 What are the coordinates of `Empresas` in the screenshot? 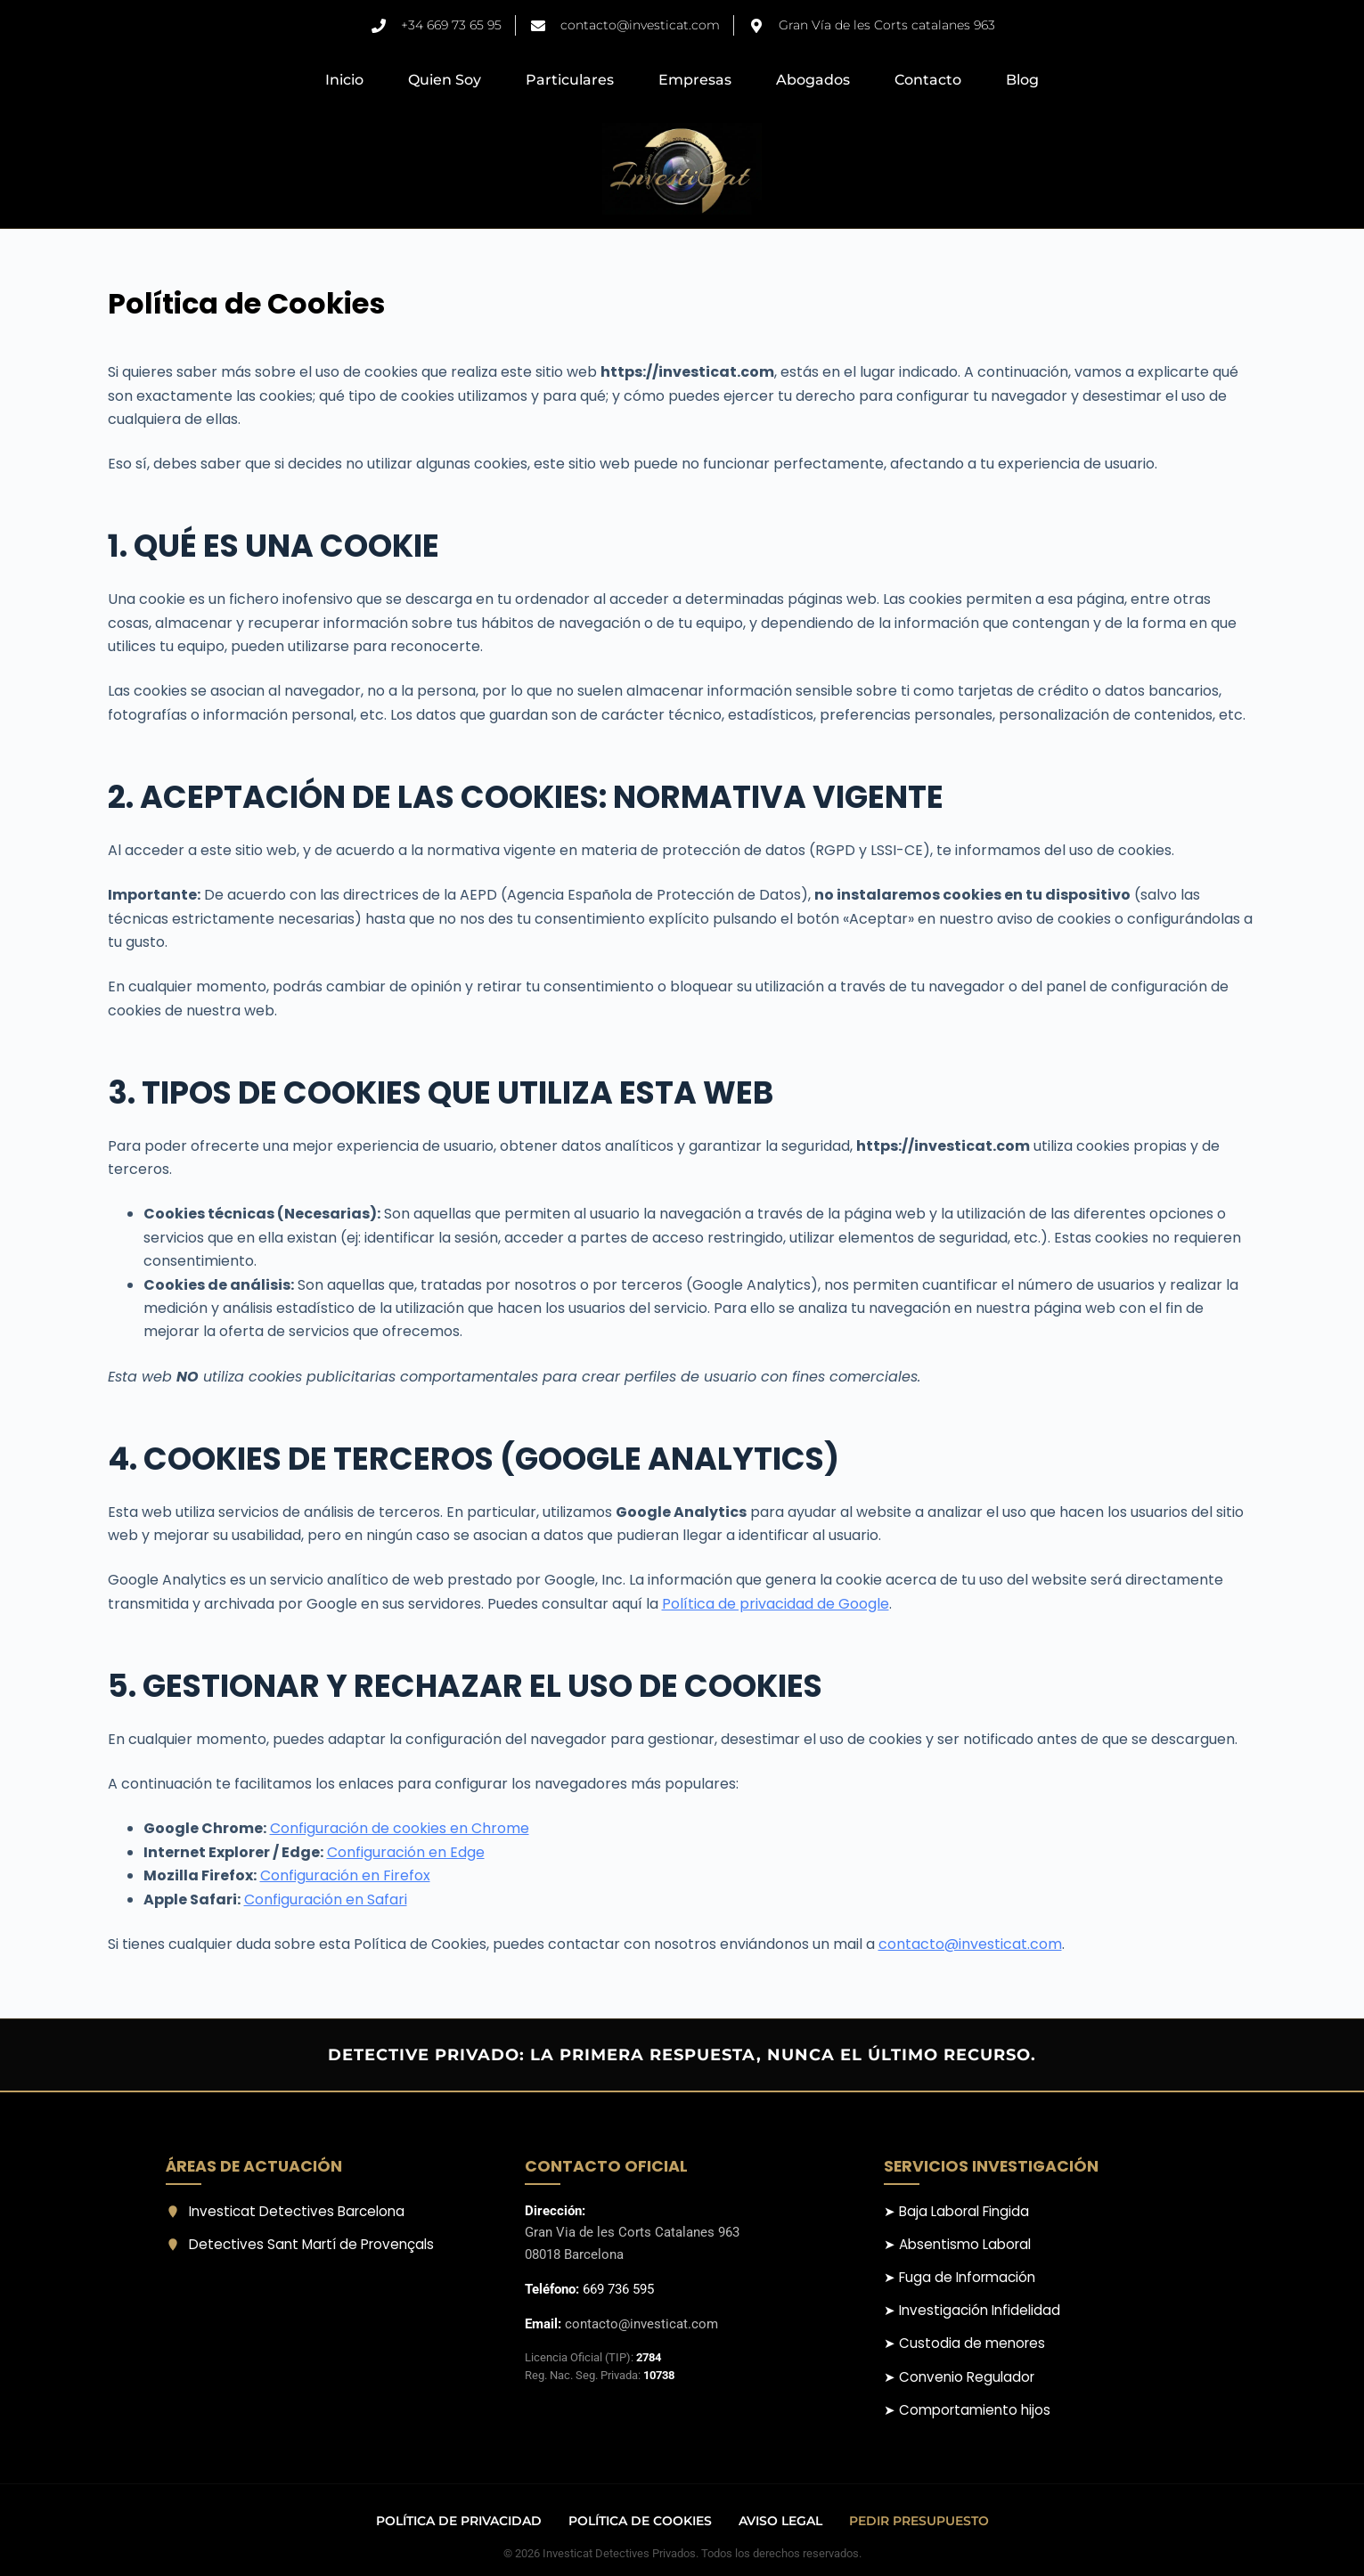 It's located at (694, 79).